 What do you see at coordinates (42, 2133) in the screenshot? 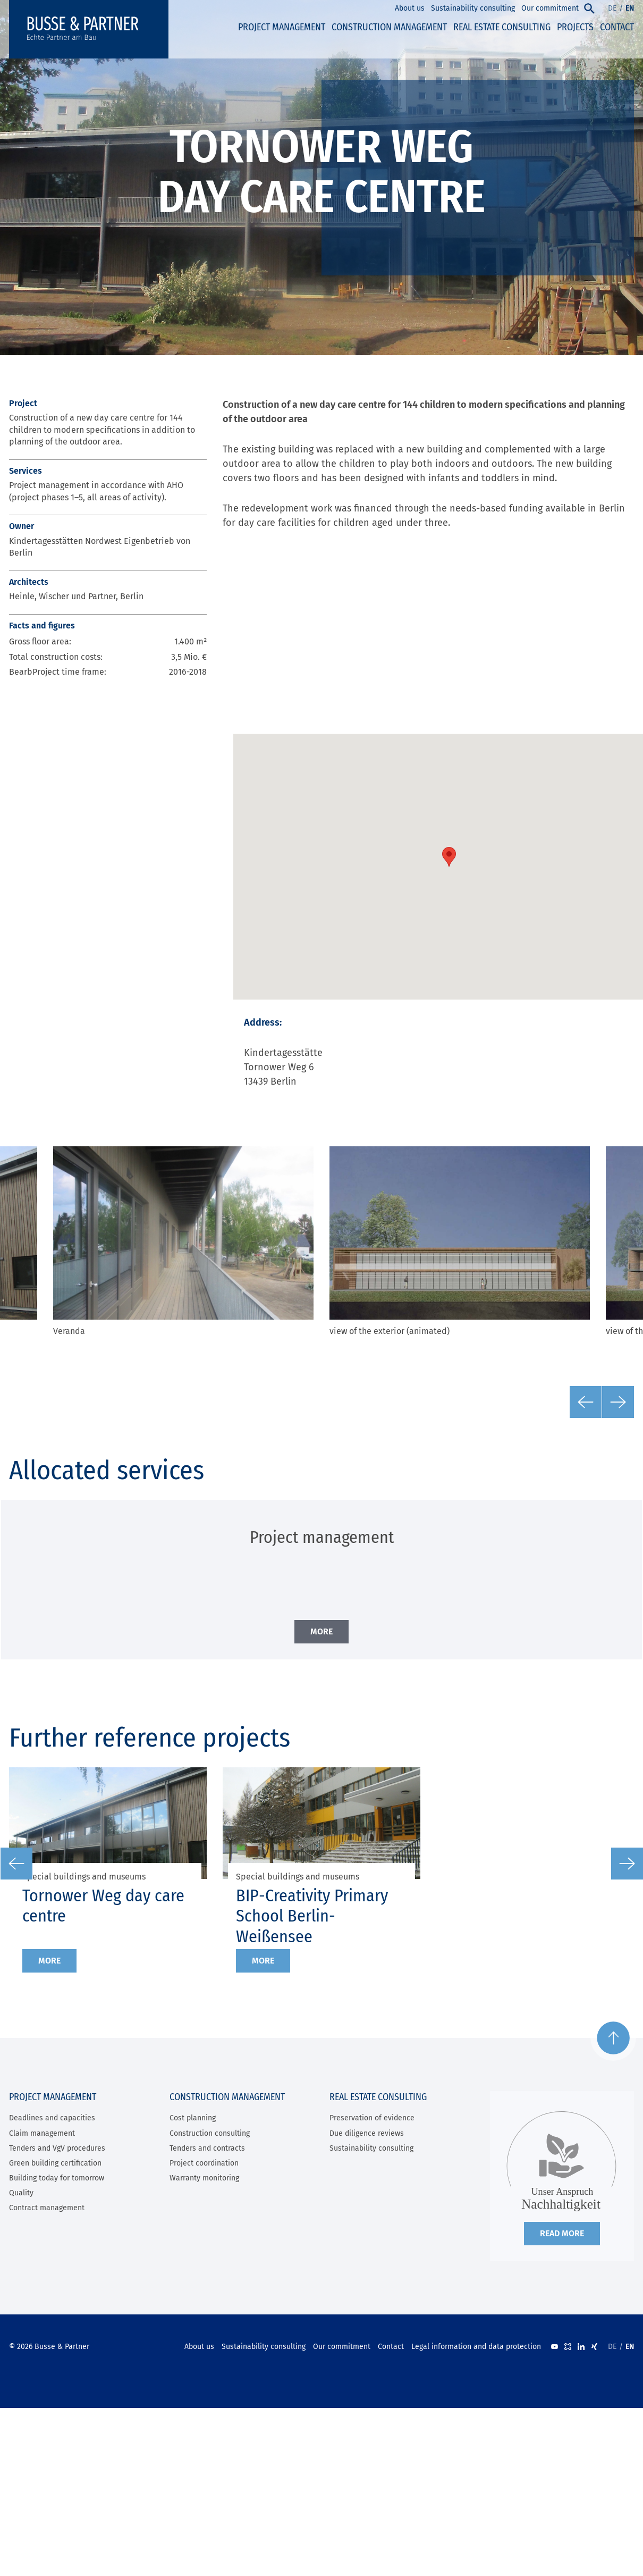
I see `Claim management` at bounding box center [42, 2133].